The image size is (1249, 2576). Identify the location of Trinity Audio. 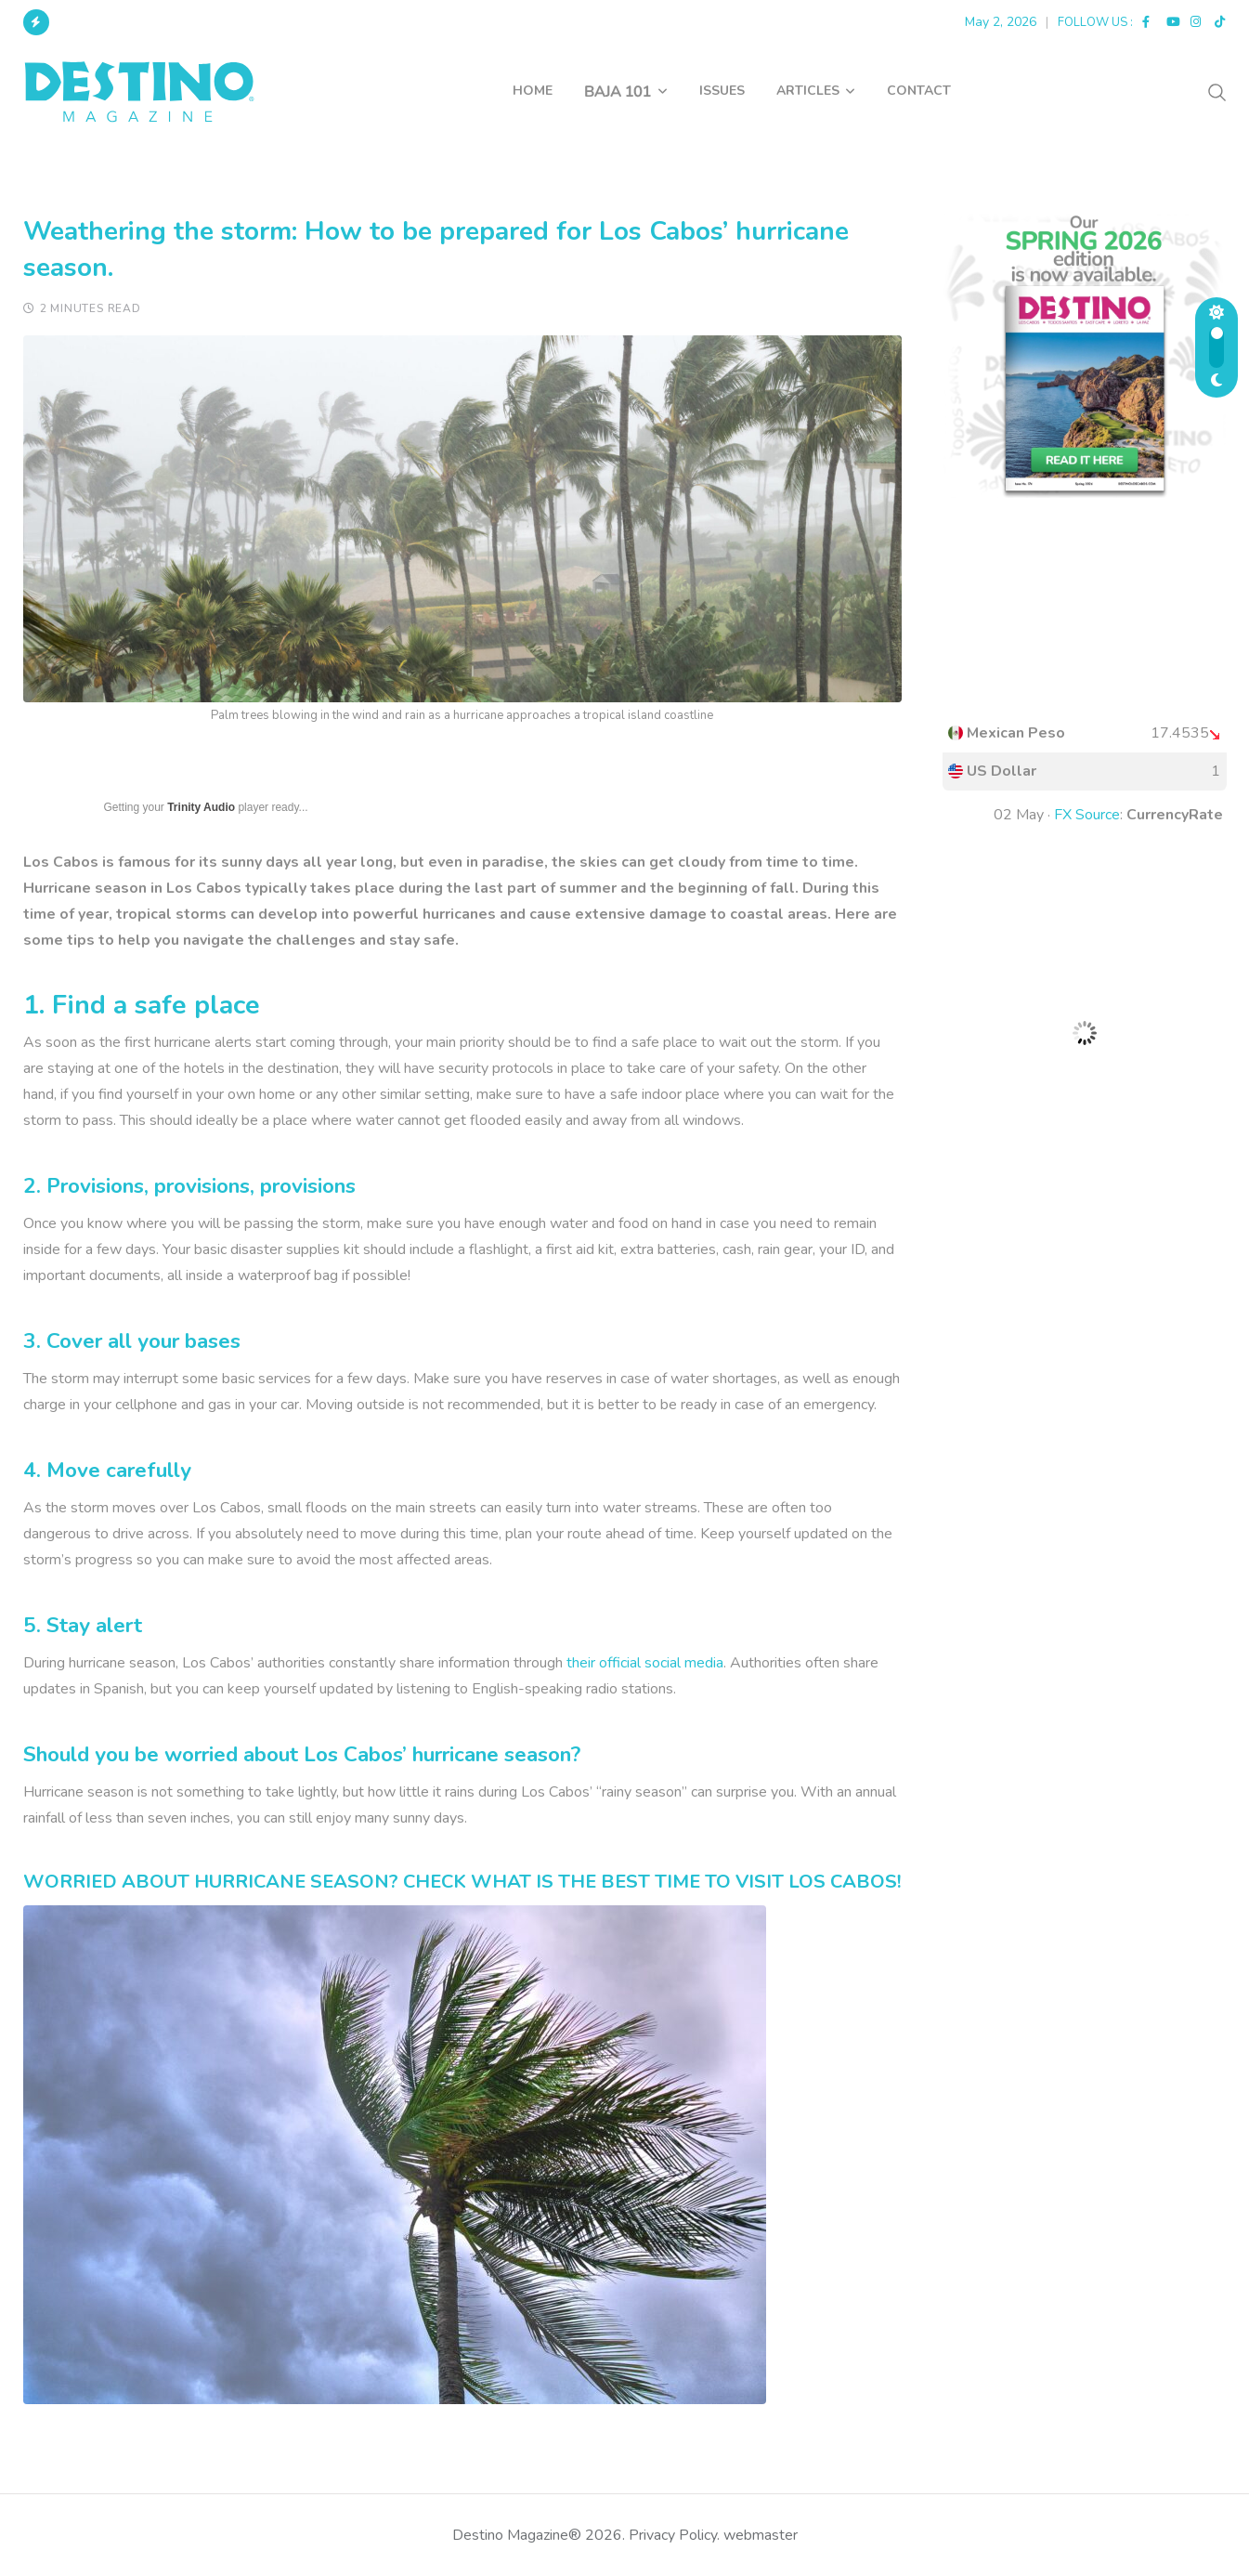
(201, 807).